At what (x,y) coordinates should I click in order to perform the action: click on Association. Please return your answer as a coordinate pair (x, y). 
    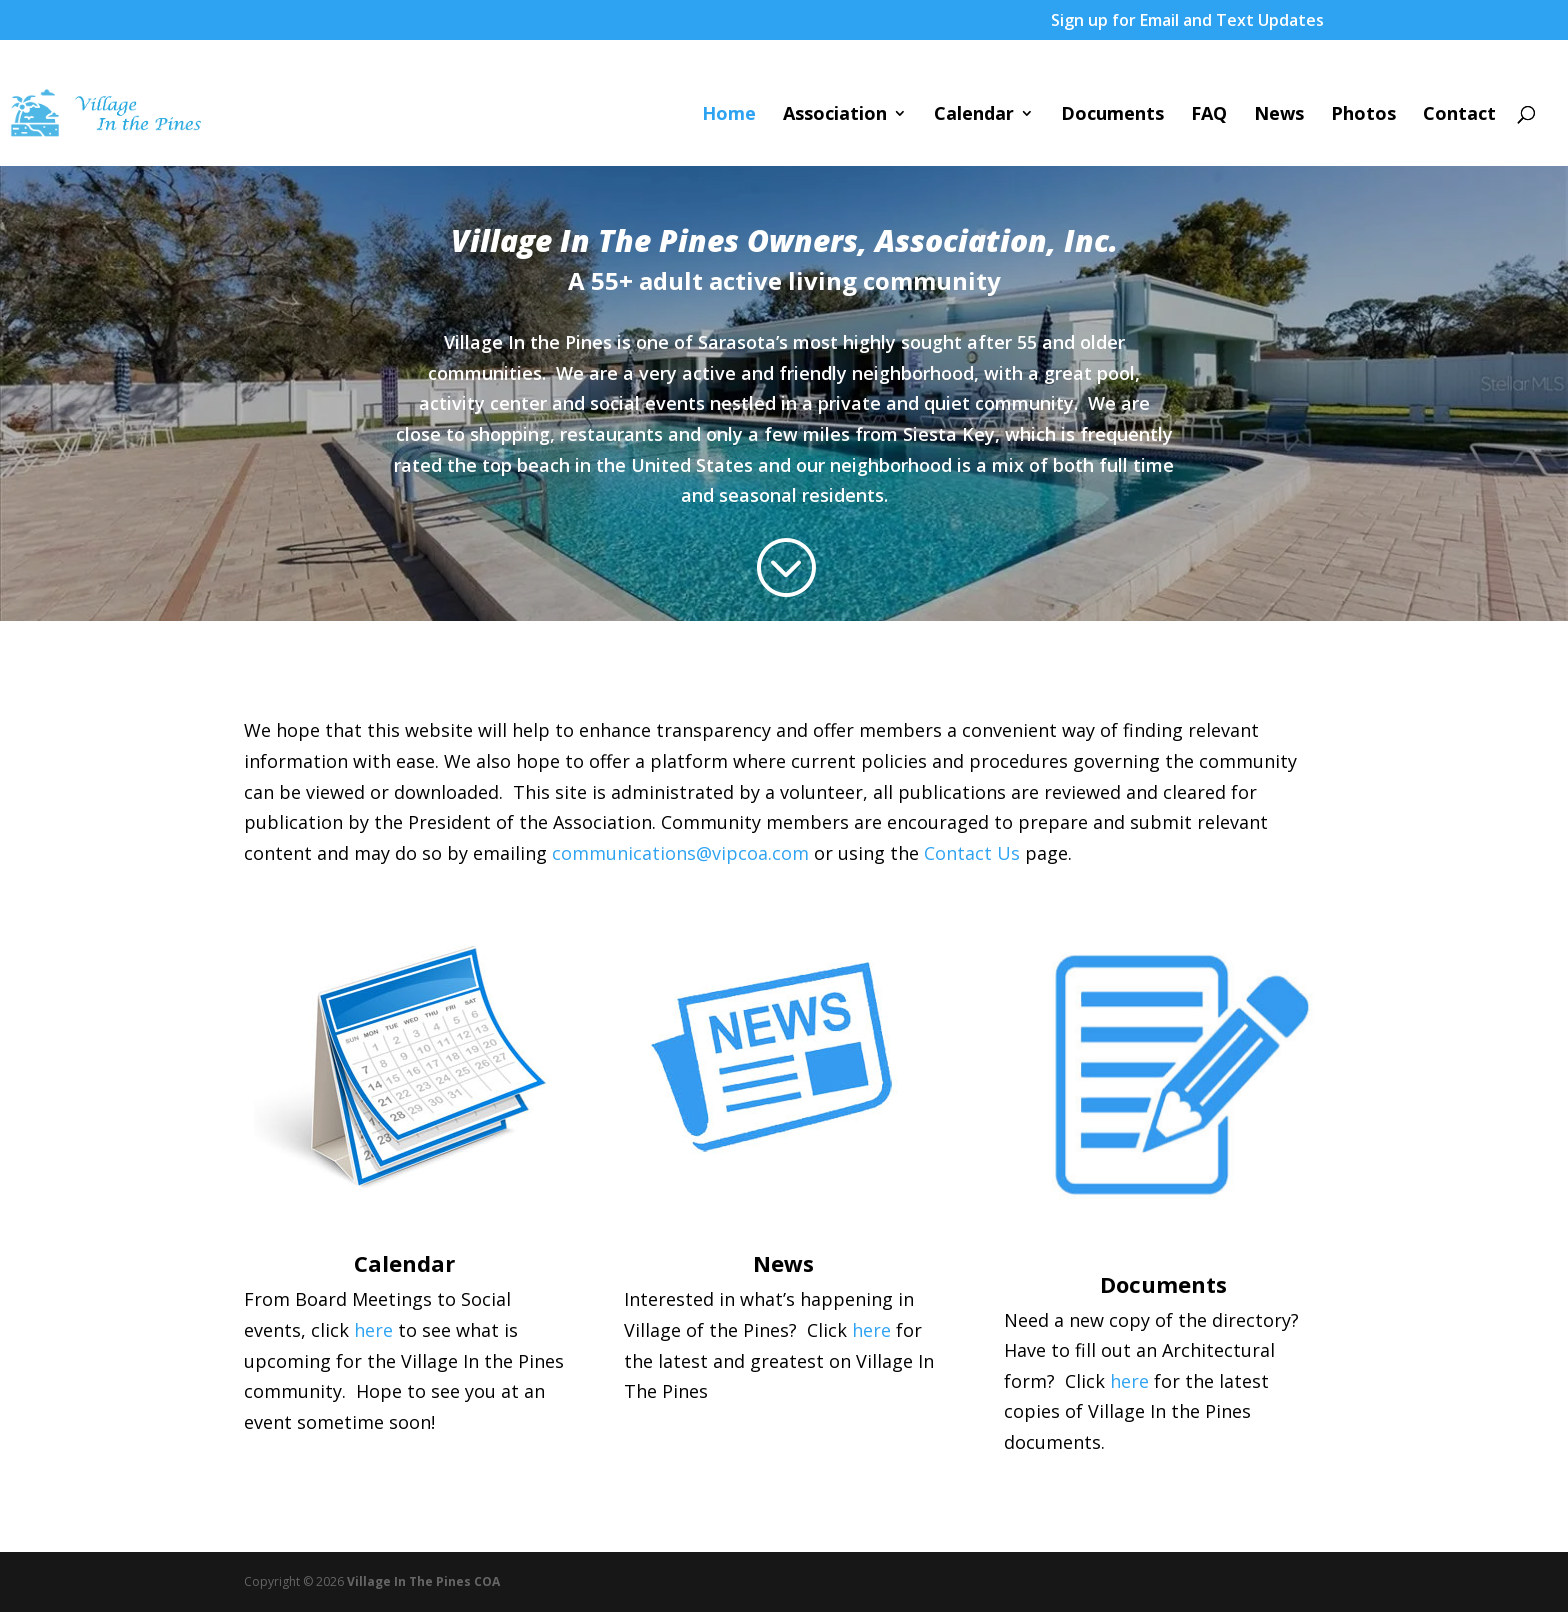
    Looking at the image, I should click on (835, 115).